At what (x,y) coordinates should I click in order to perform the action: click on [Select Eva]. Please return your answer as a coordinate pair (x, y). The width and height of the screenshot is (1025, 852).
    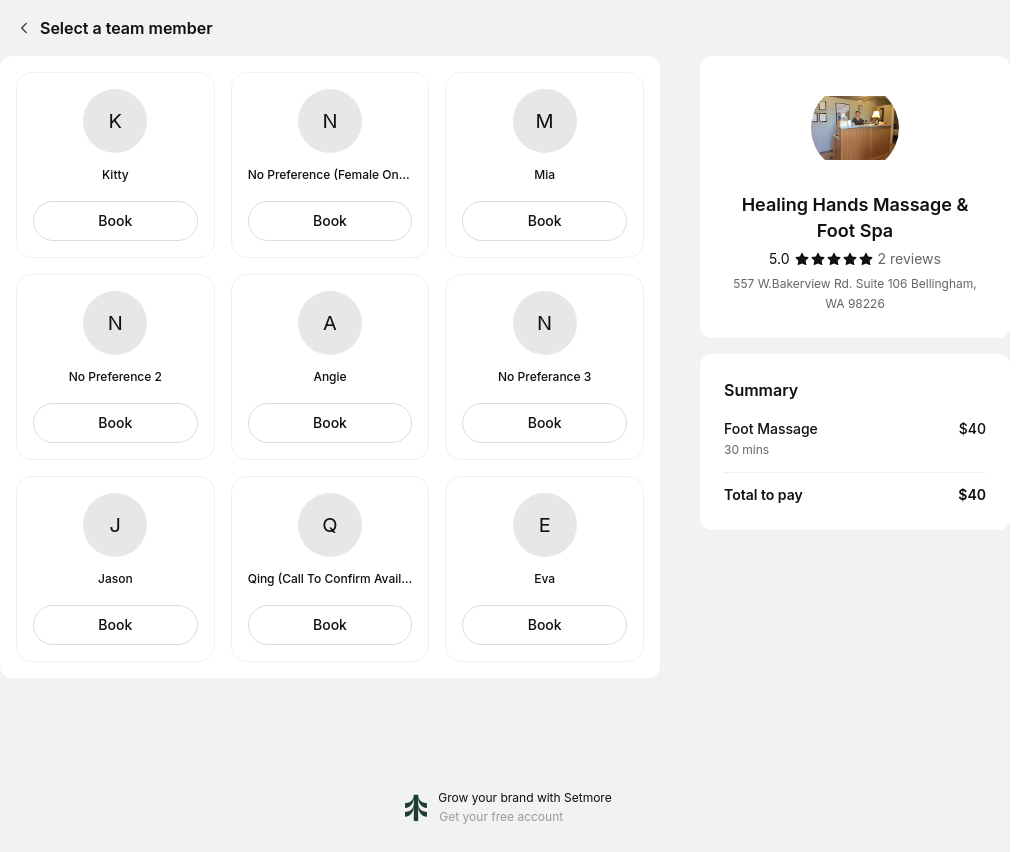
    Looking at the image, I should click on (544, 625).